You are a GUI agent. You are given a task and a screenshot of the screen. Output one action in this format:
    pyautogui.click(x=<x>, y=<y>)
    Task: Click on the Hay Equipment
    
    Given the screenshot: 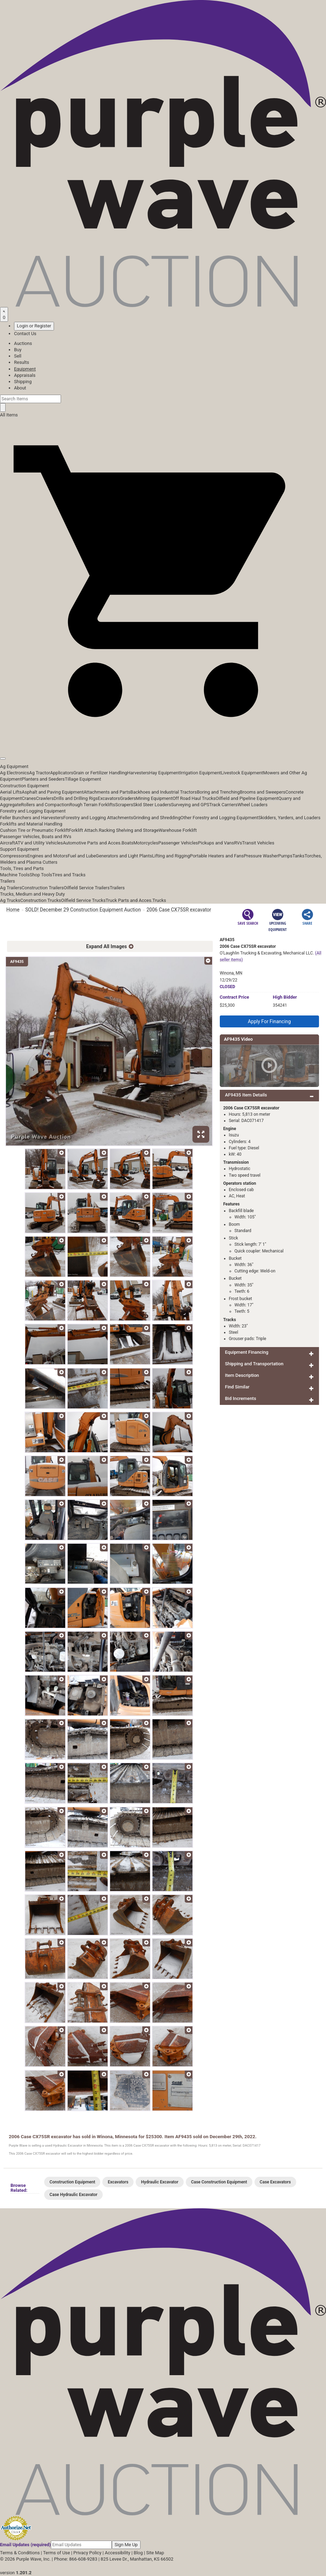 What is the action you would take?
    pyautogui.click(x=164, y=772)
    